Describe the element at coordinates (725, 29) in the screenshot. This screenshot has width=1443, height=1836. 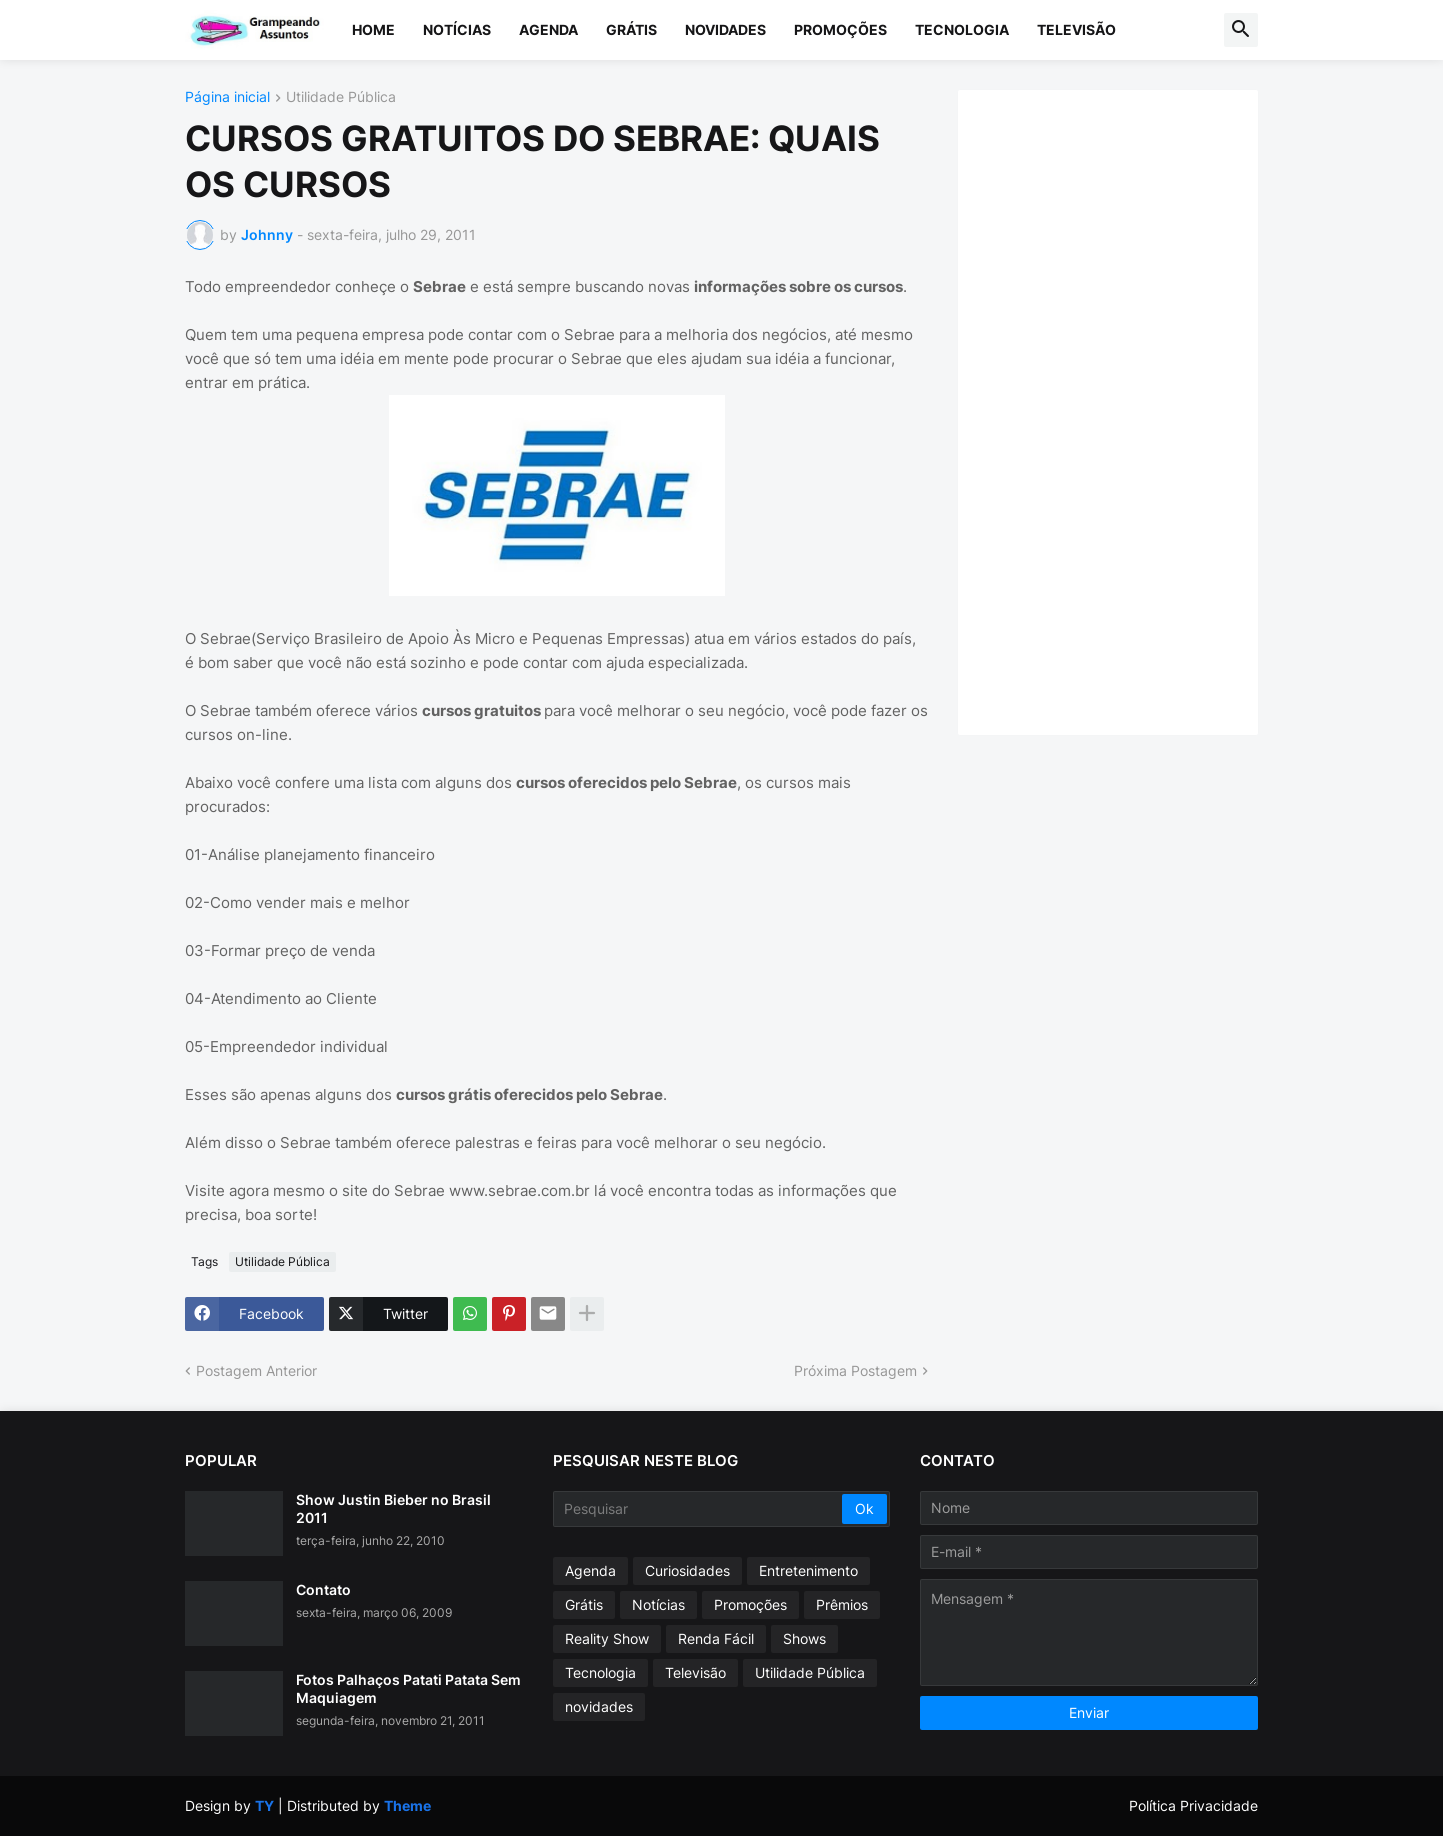
I see `Novidades` at that location.